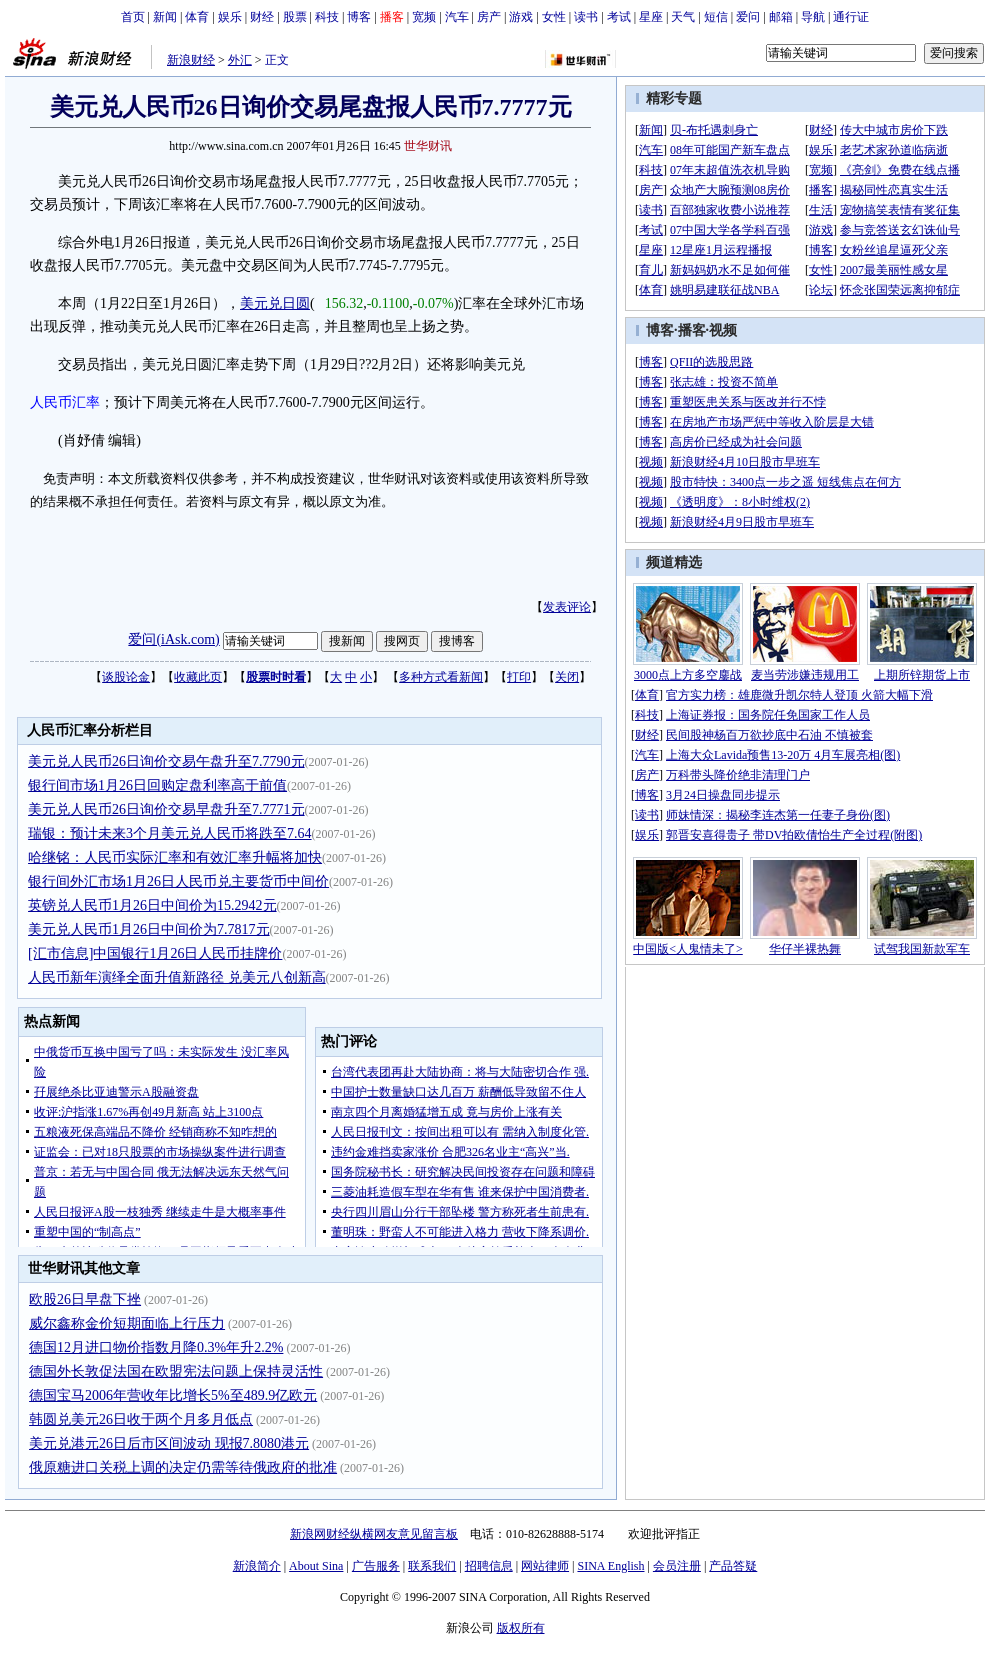 Image resolution: width=985 pixels, height=1657 pixels. Describe the element at coordinates (173, 639) in the screenshot. I see `爱问(iAsk.com)` at that location.